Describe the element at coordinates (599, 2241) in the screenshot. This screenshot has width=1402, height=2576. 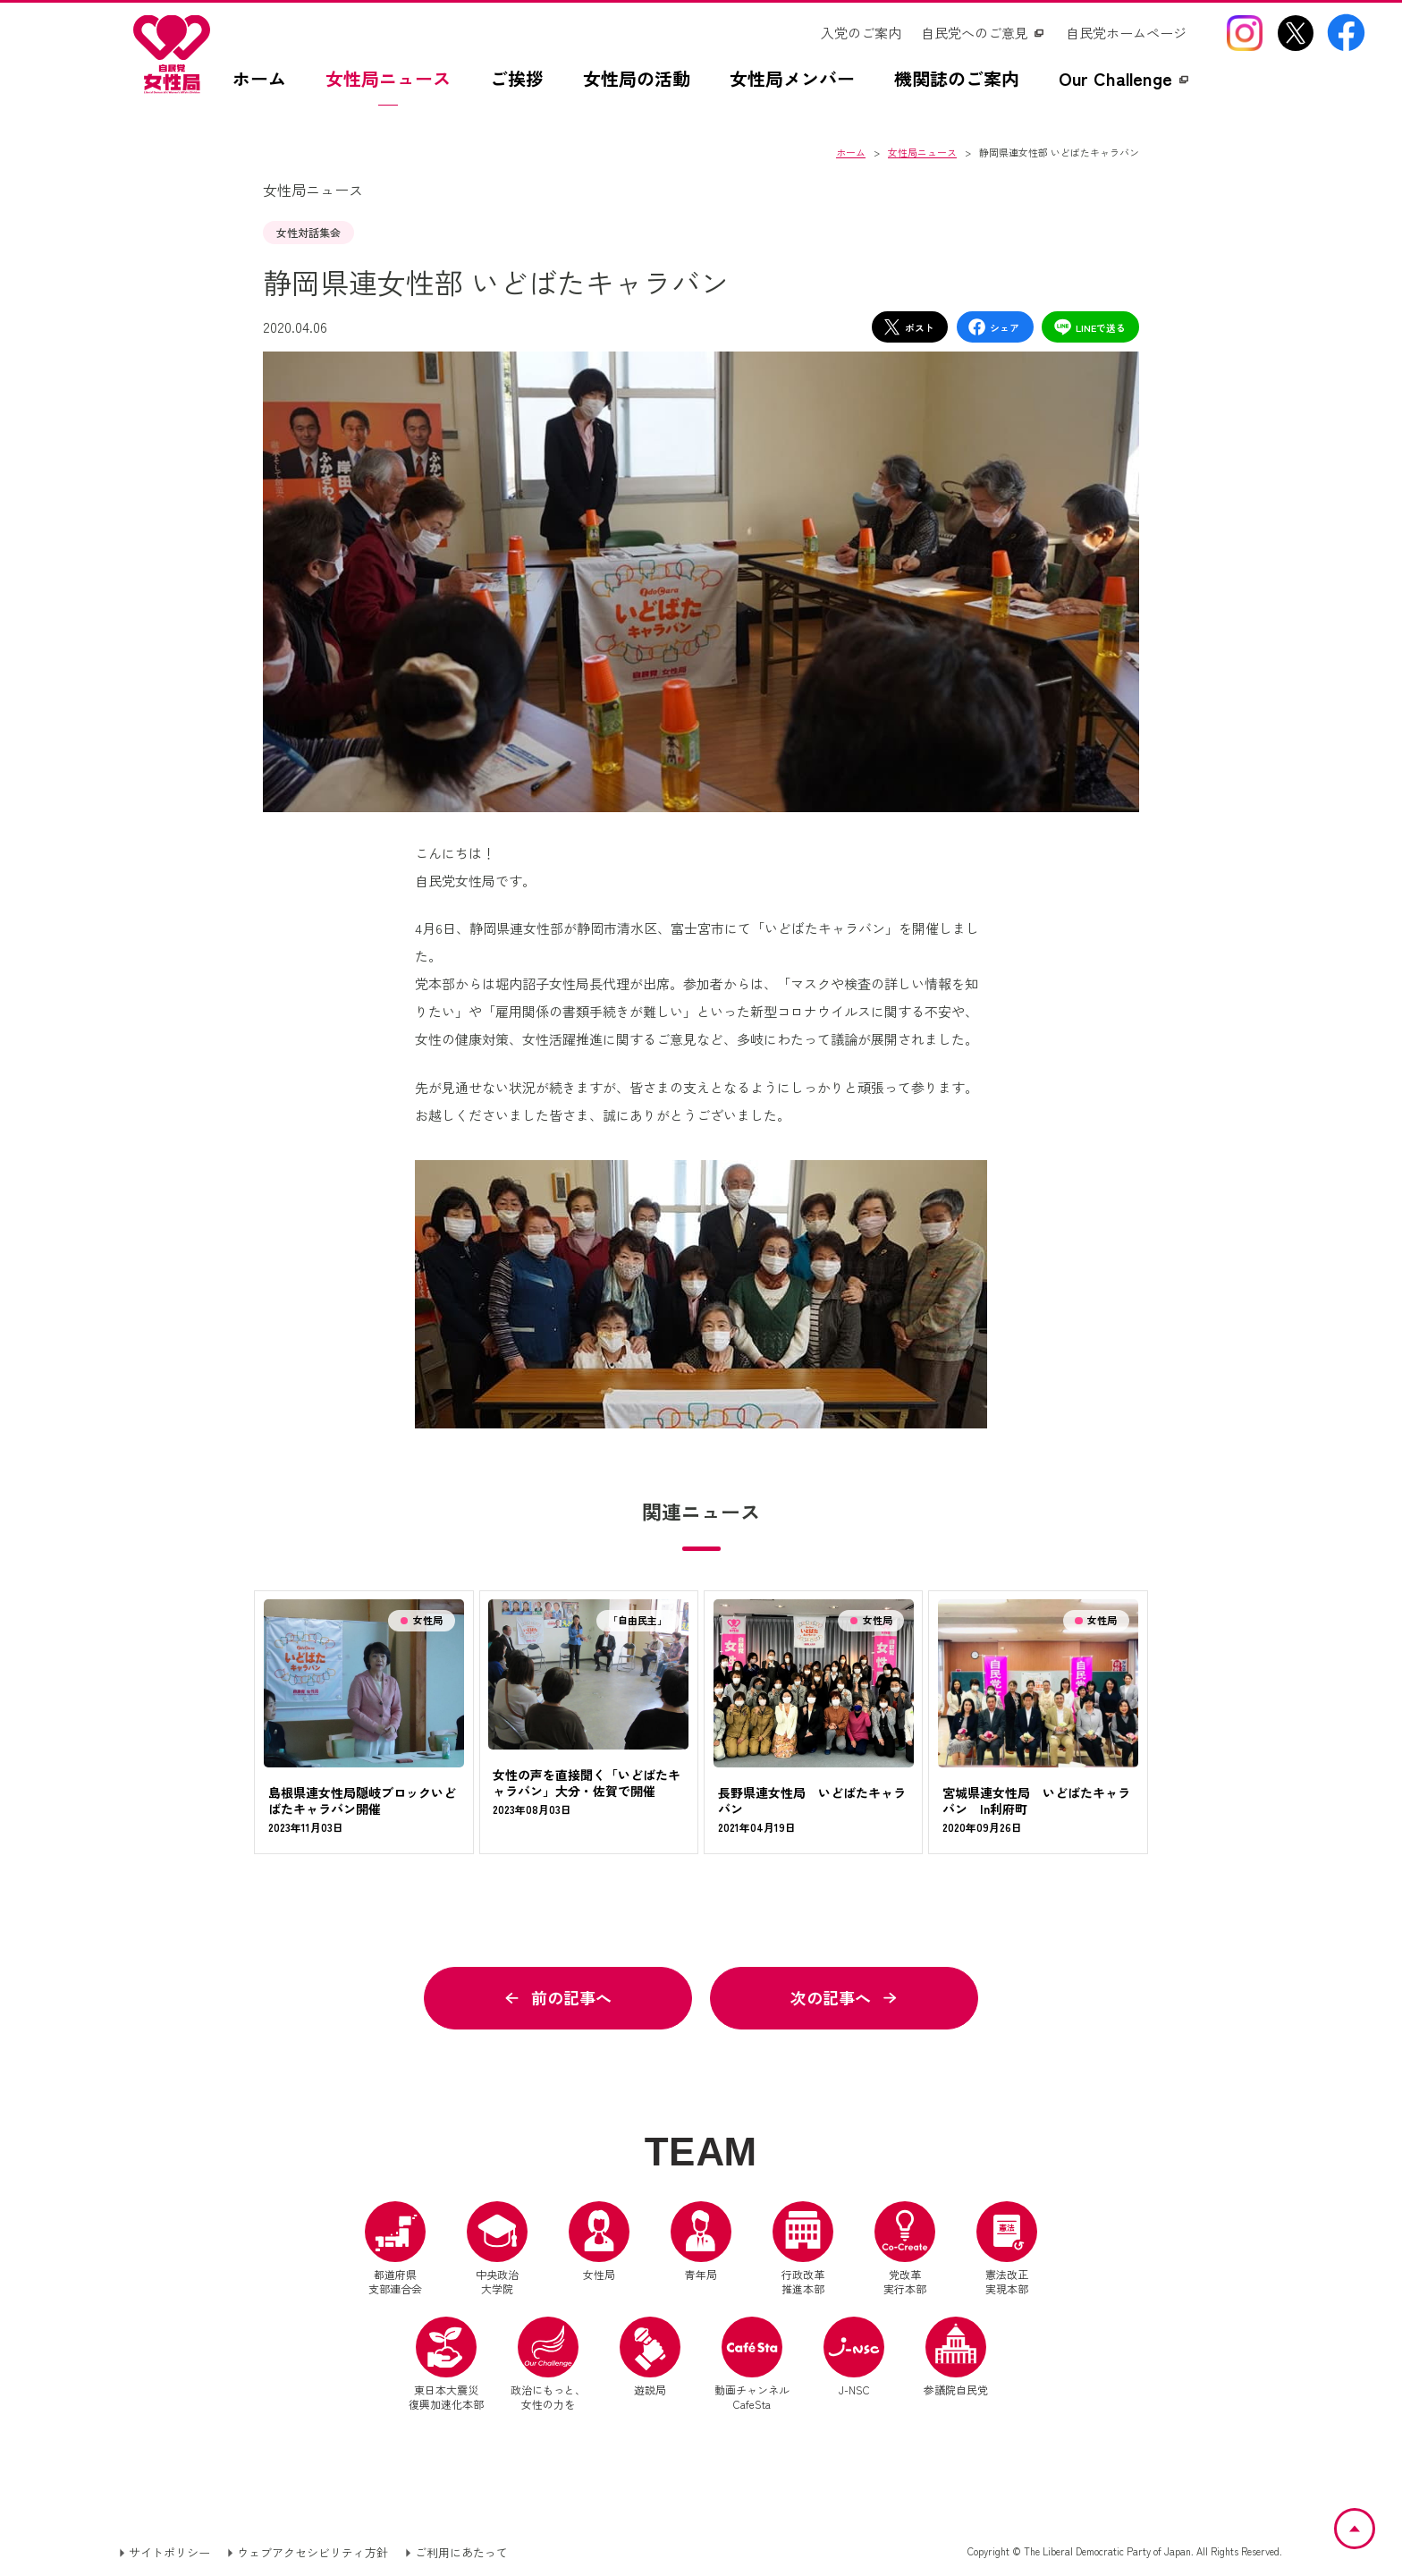
I see `女性局` at that location.